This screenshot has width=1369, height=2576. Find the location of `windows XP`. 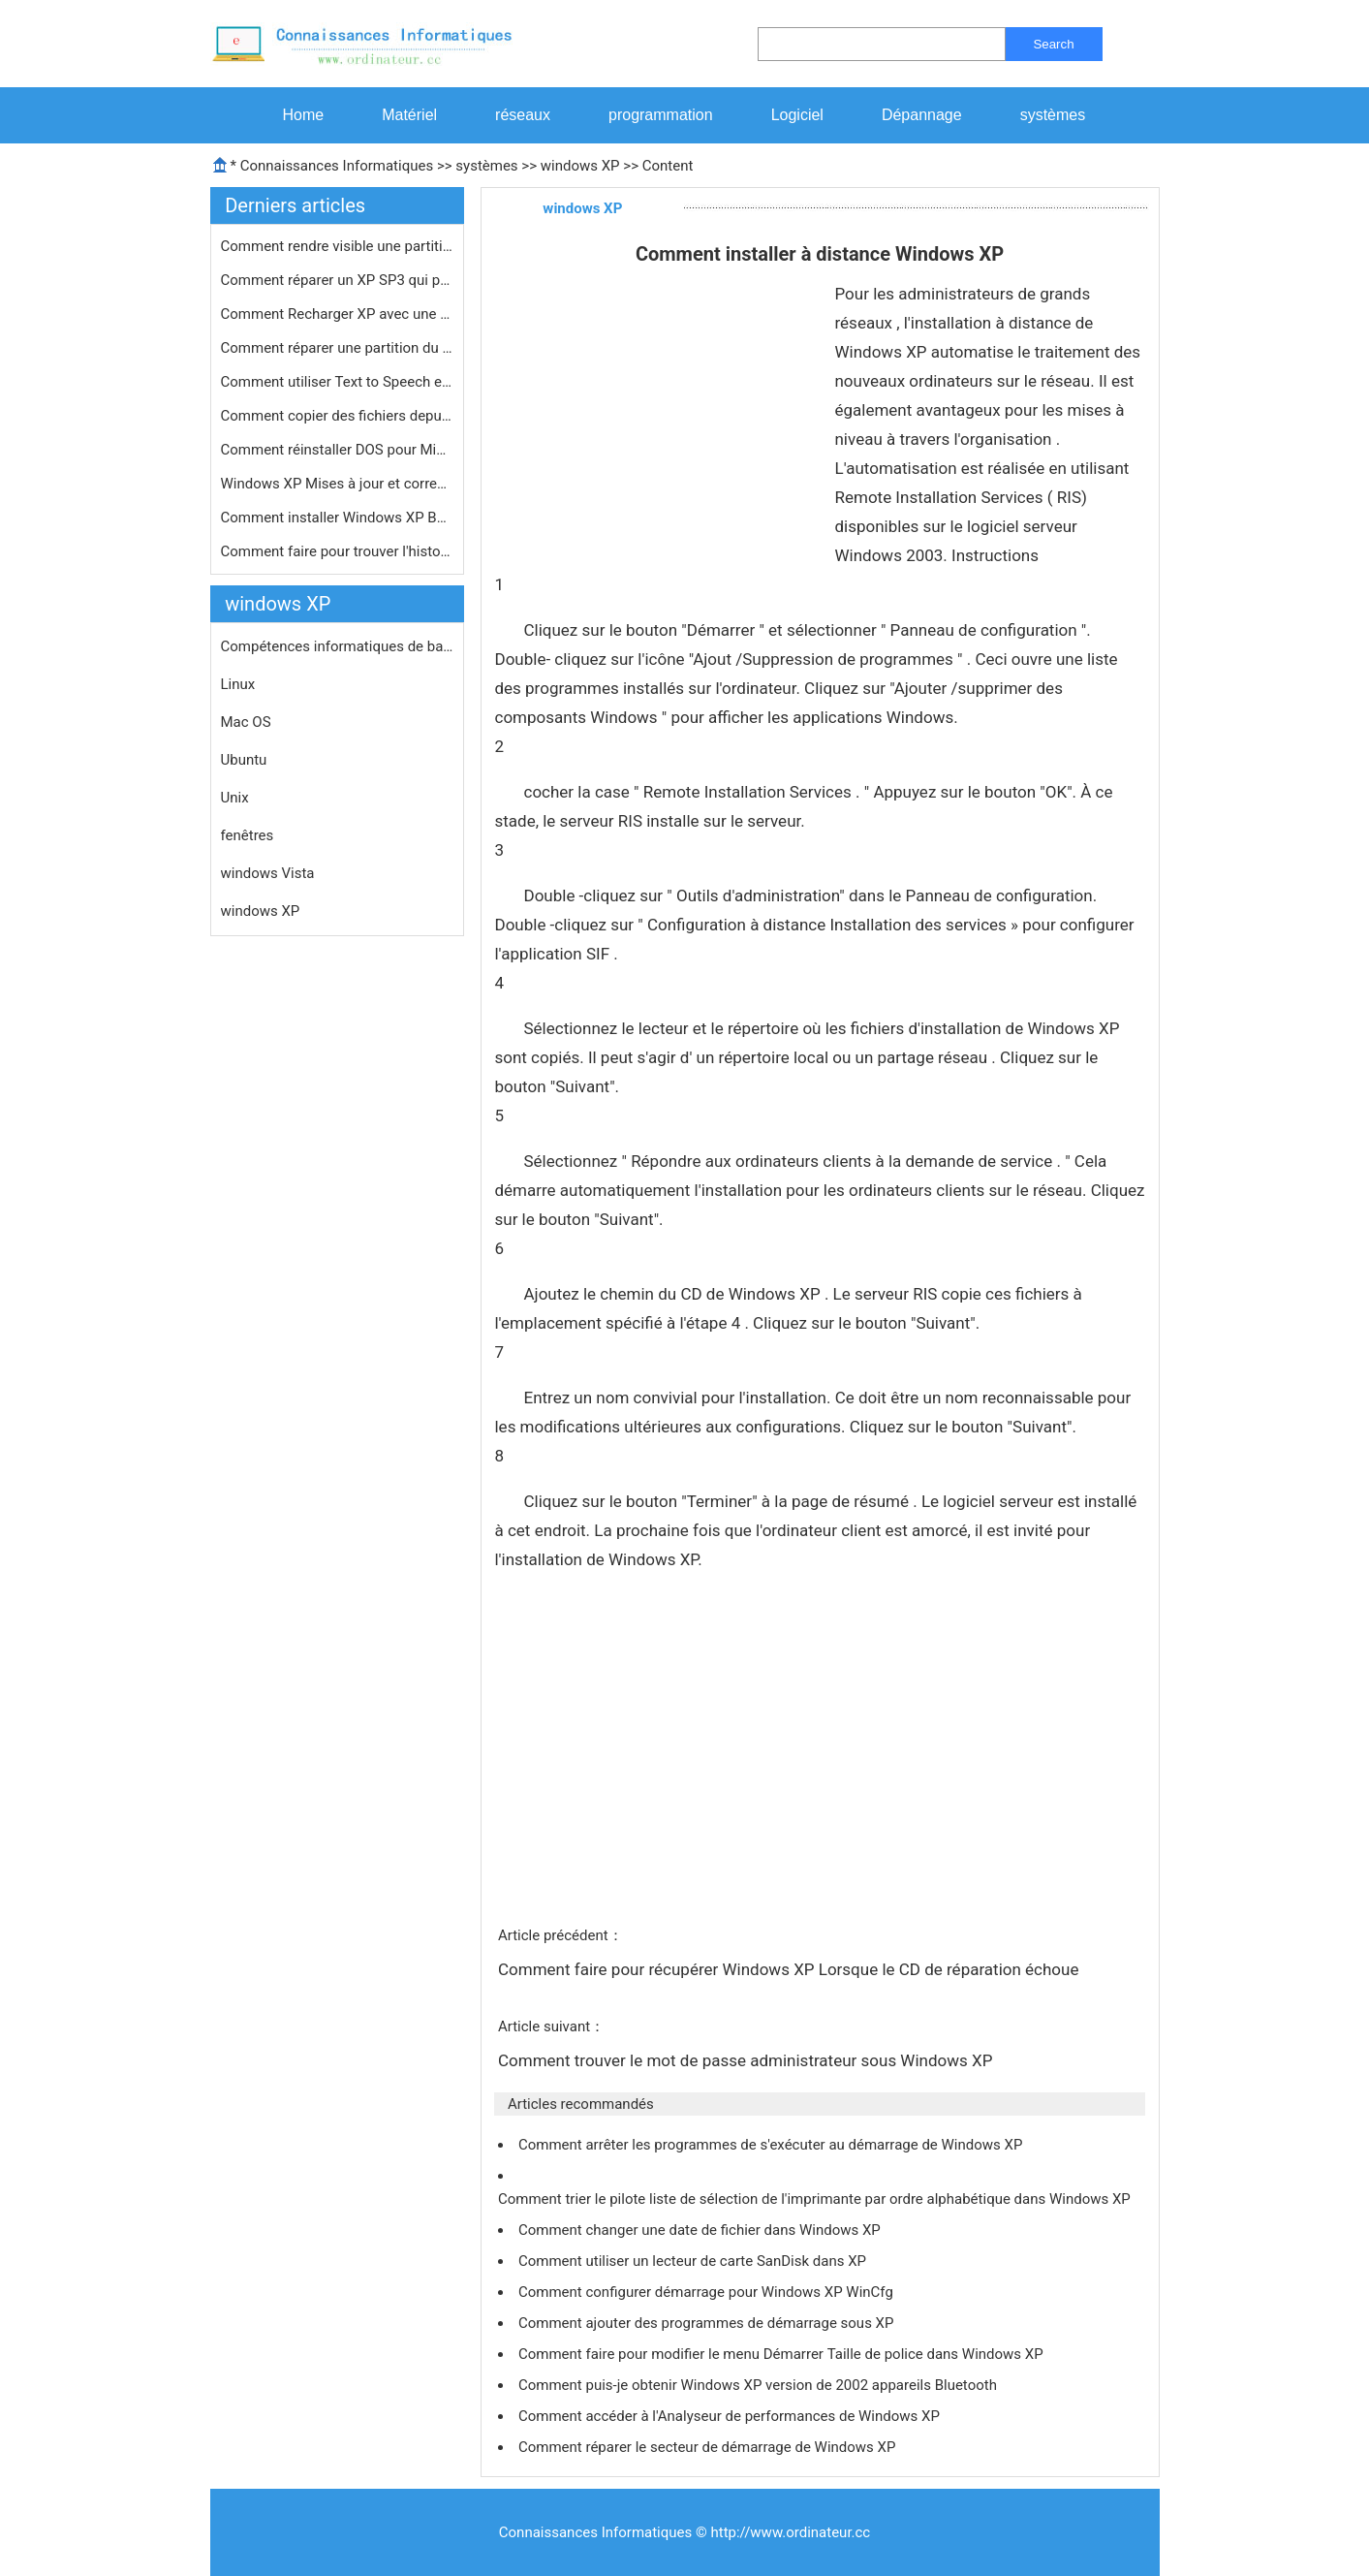

windows XP is located at coordinates (580, 165).